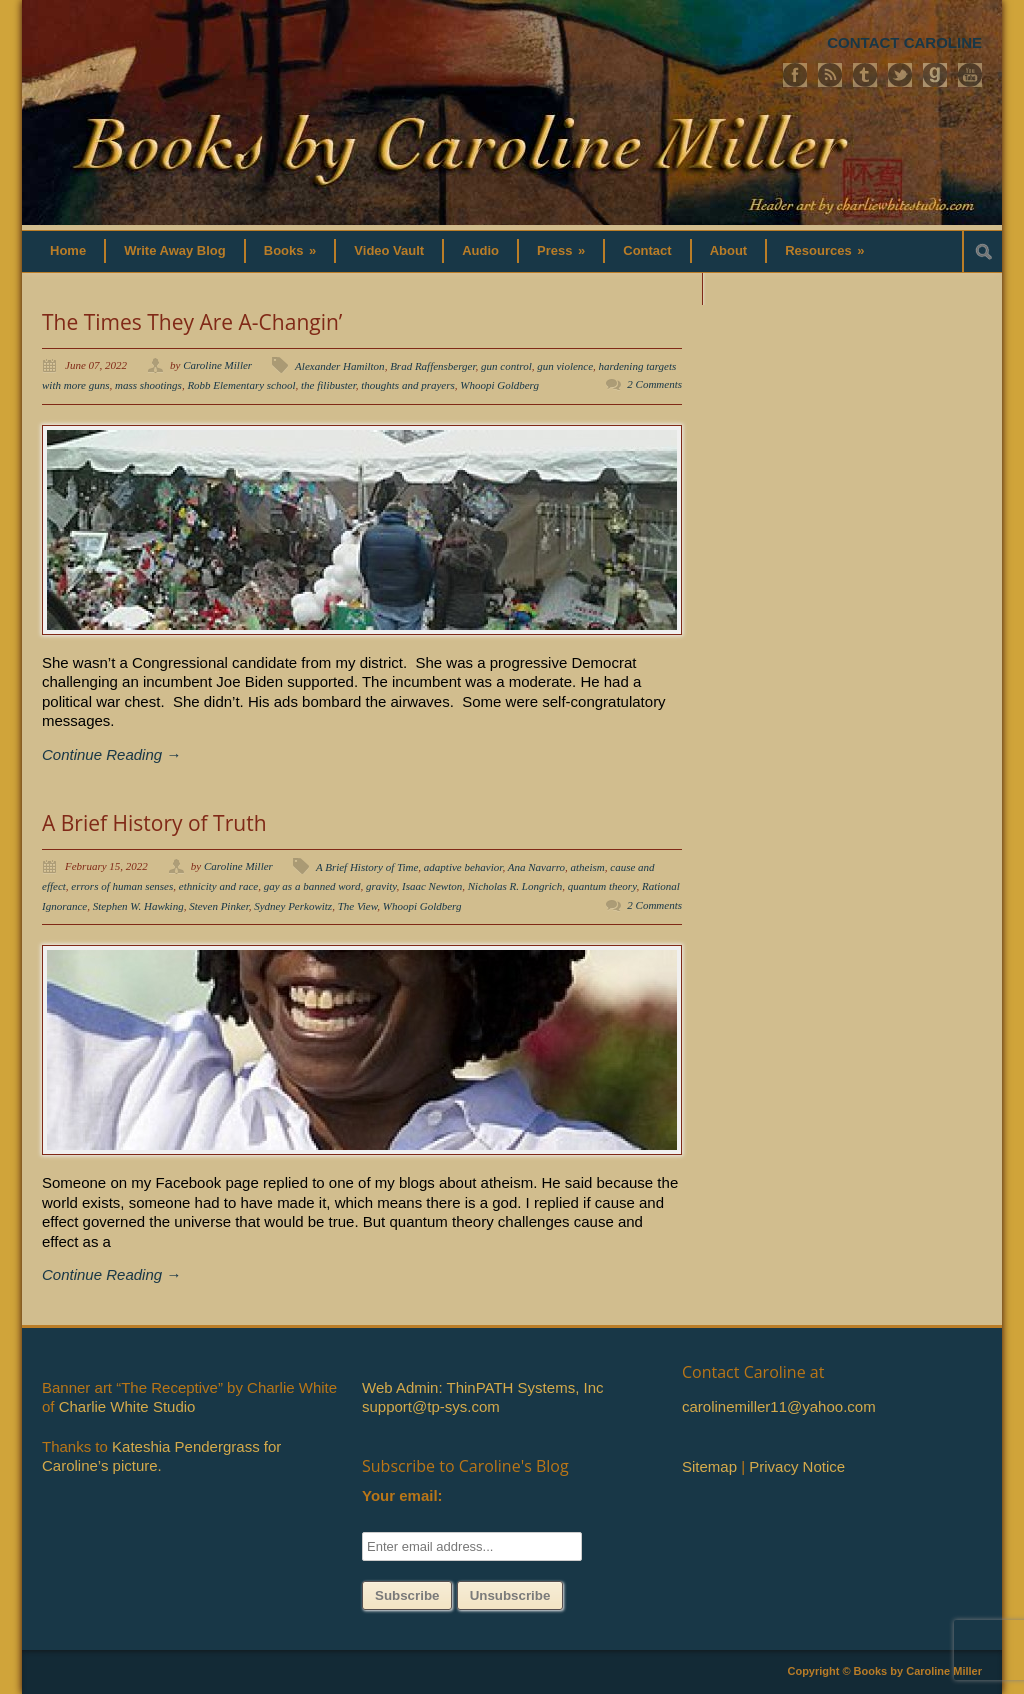 The width and height of the screenshot is (1024, 1694). What do you see at coordinates (499, 385) in the screenshot?
I see `Whoopi Goldberg` at bounding box center [499, 385].